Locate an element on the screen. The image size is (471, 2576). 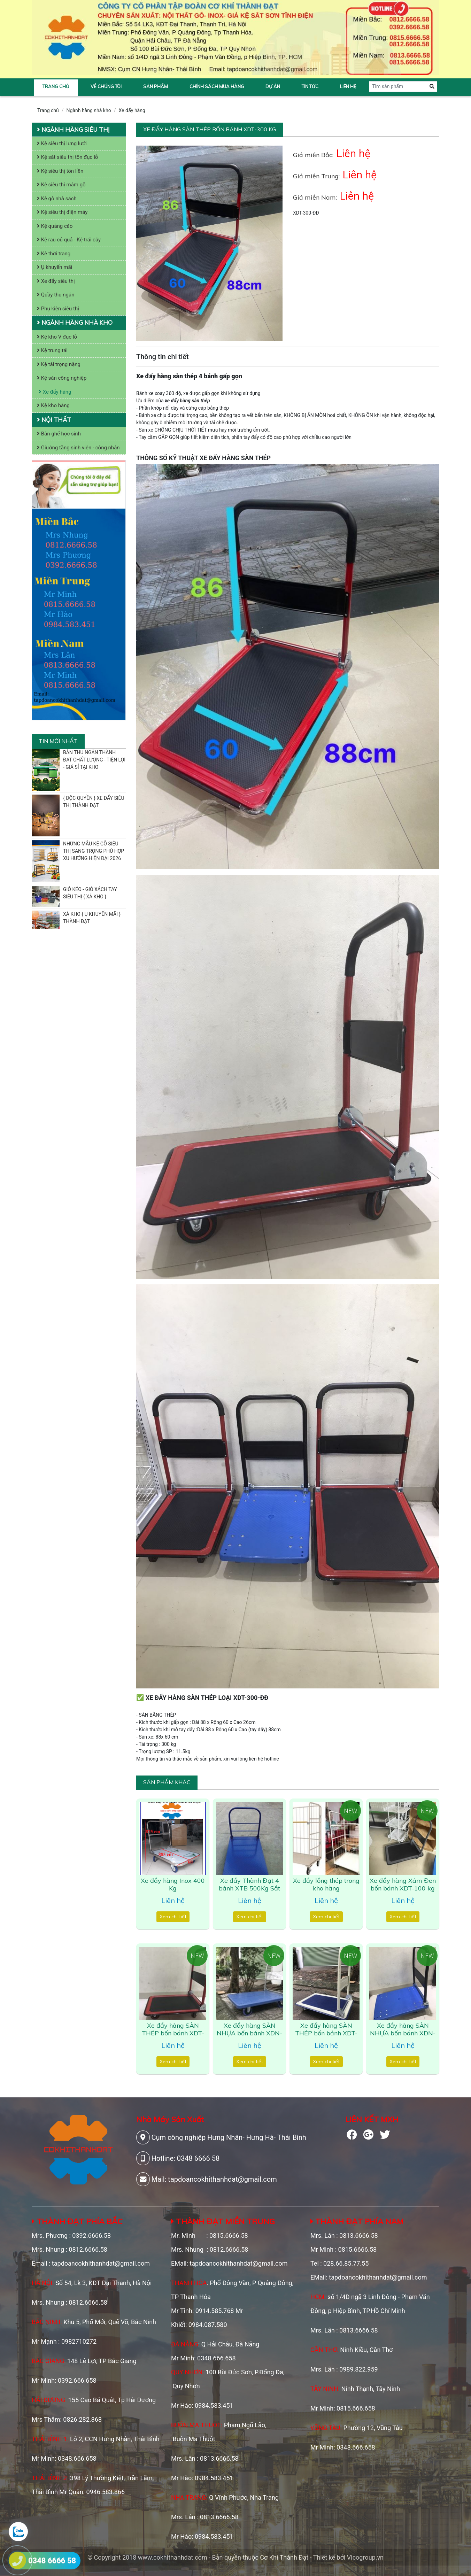
Bàn ghế học sinh is located at coordinates (59, 434).